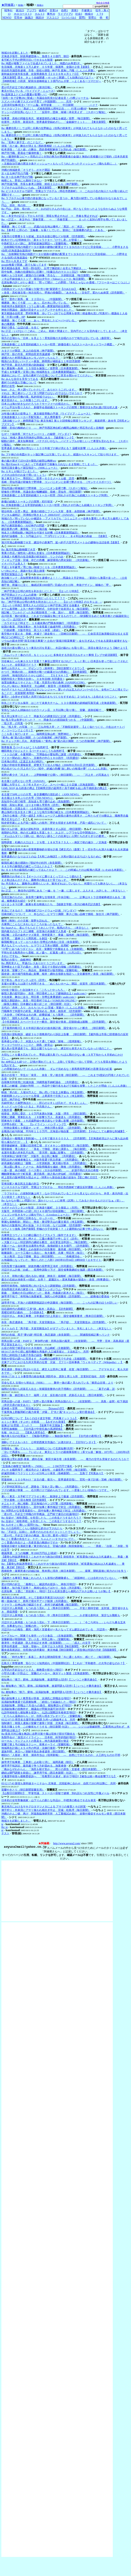 The width and height of the screenshot is (131, 2576). Describe the element at coordinates (41, 829) in the screenshot. I see `国のダム計画、違法の逆転判決 永源寺第２ダム訴訟 (朝日新聞)` at that location.